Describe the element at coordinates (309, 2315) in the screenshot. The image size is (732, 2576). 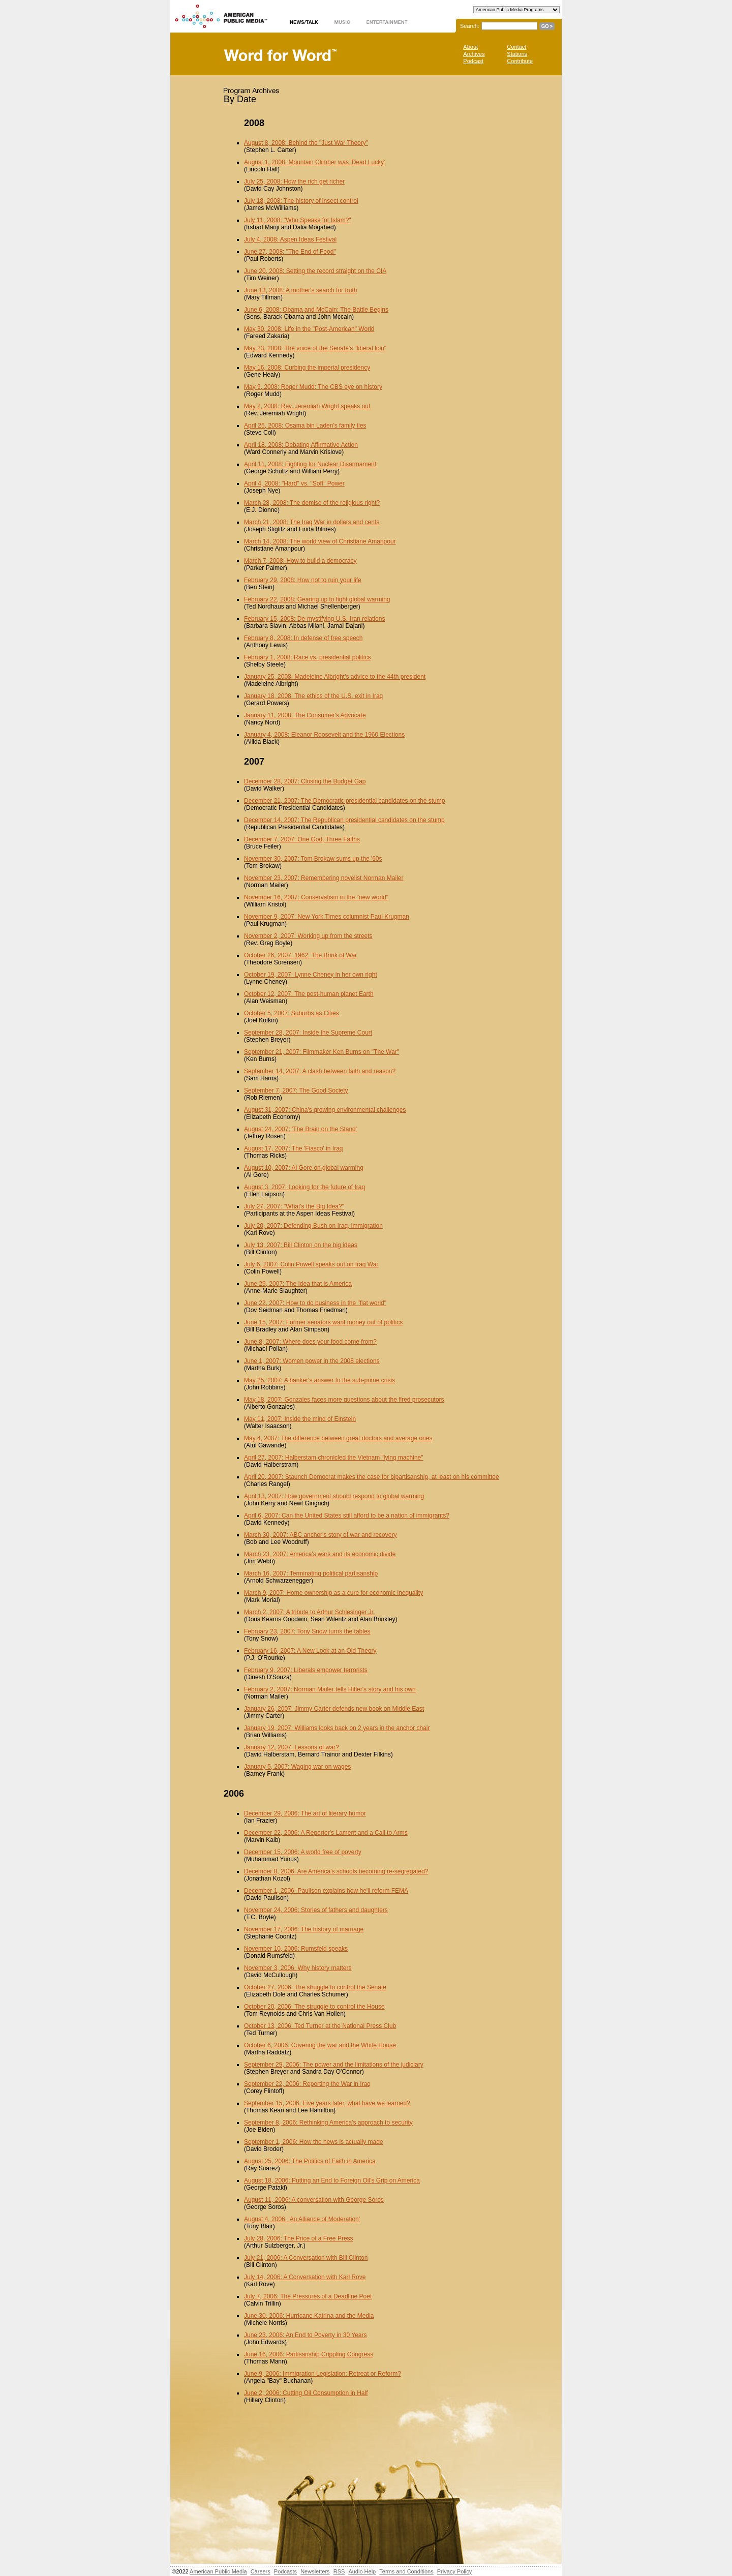
I see `June 30, 2006: Hurricane Katrina and the Media` at that location.